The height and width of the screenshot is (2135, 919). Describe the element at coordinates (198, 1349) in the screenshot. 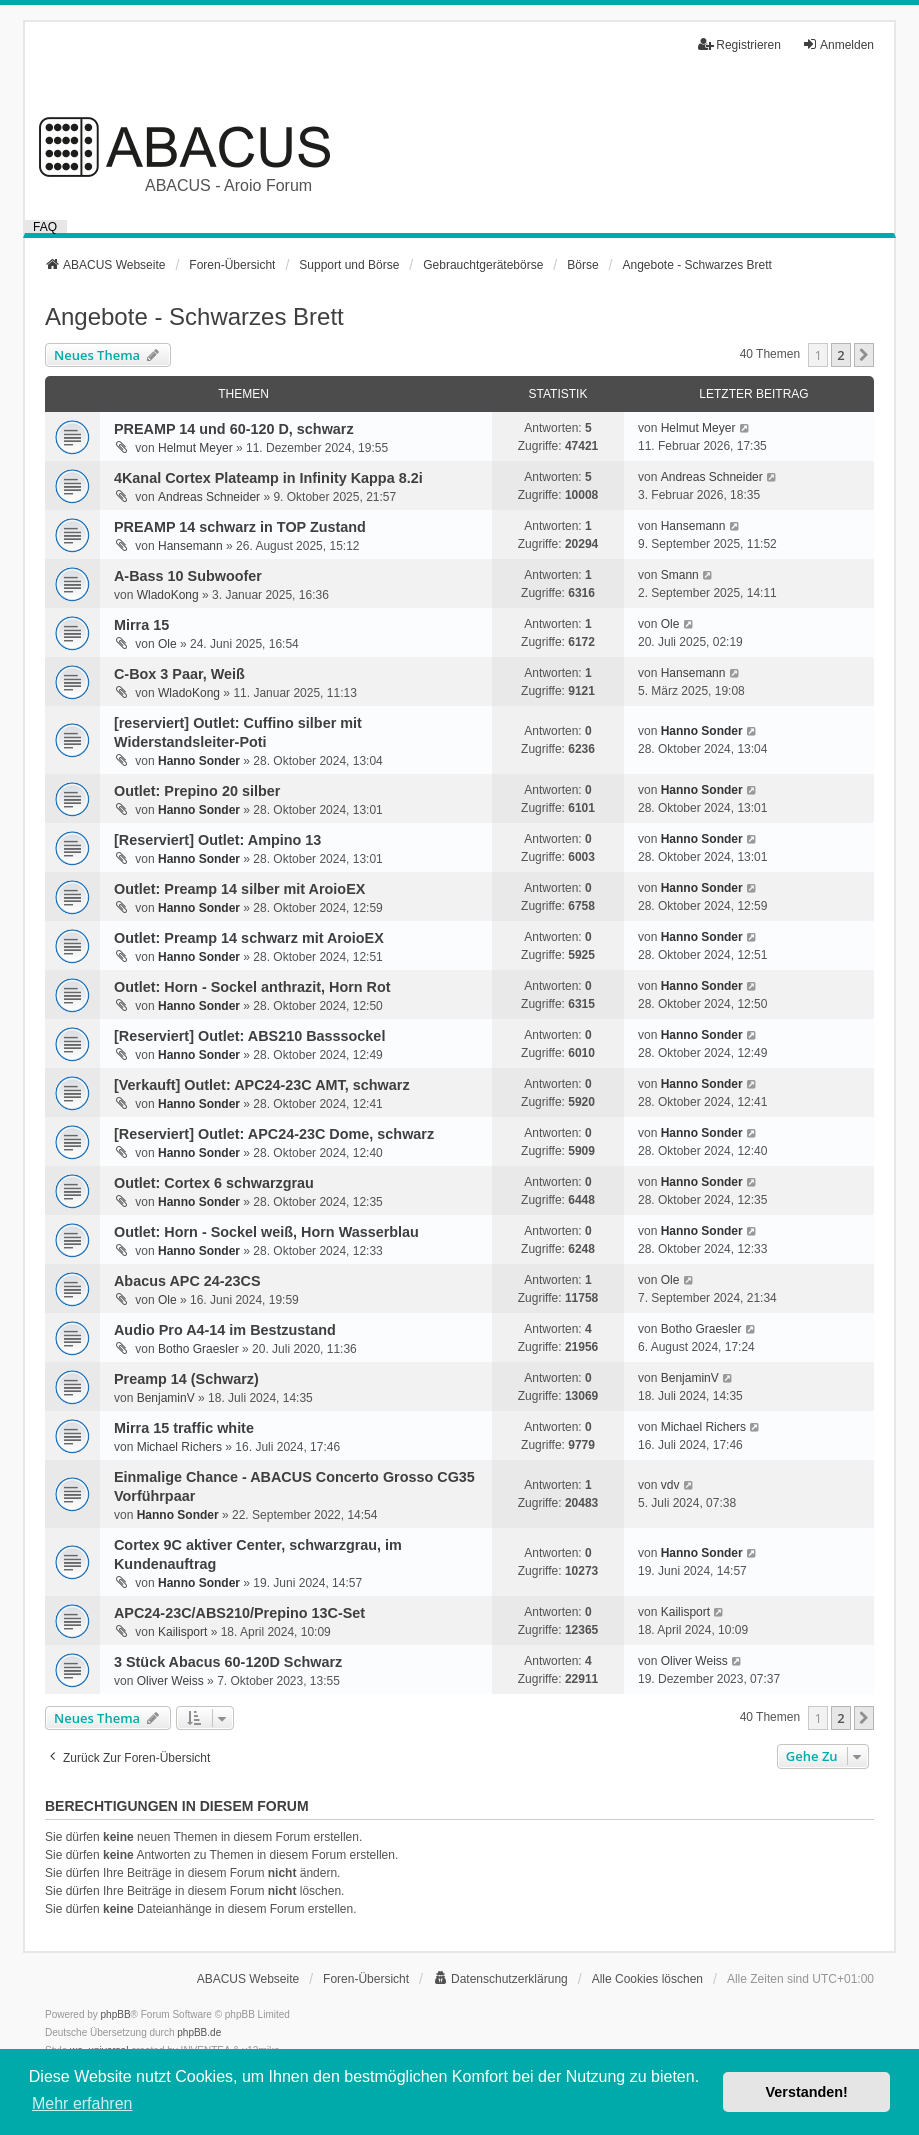

I see `Botho Graesler` at that location.